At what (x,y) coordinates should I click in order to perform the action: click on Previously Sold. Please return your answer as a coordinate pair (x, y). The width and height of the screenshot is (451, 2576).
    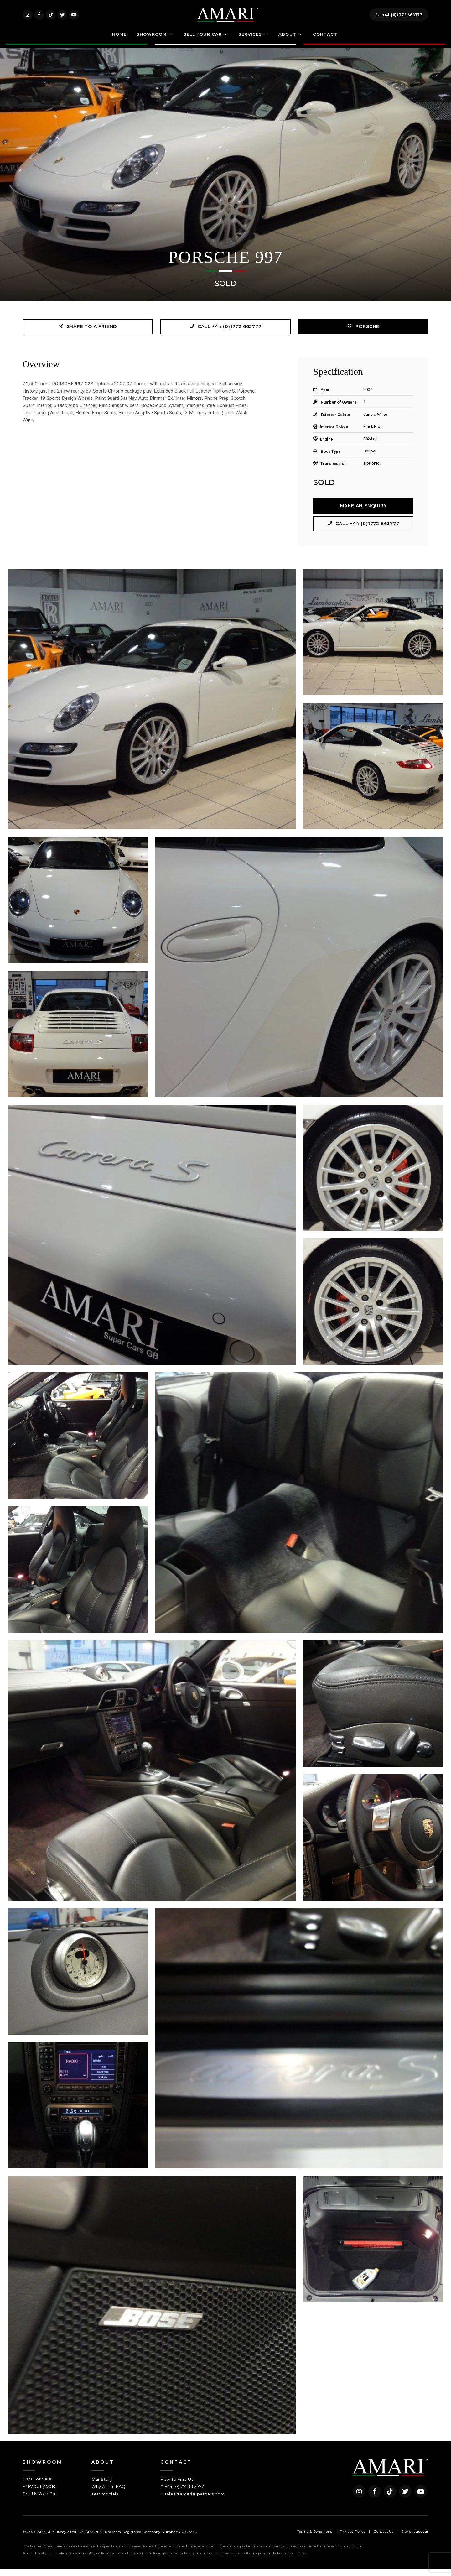
    Looking at the image, I should click on (39, 2493).